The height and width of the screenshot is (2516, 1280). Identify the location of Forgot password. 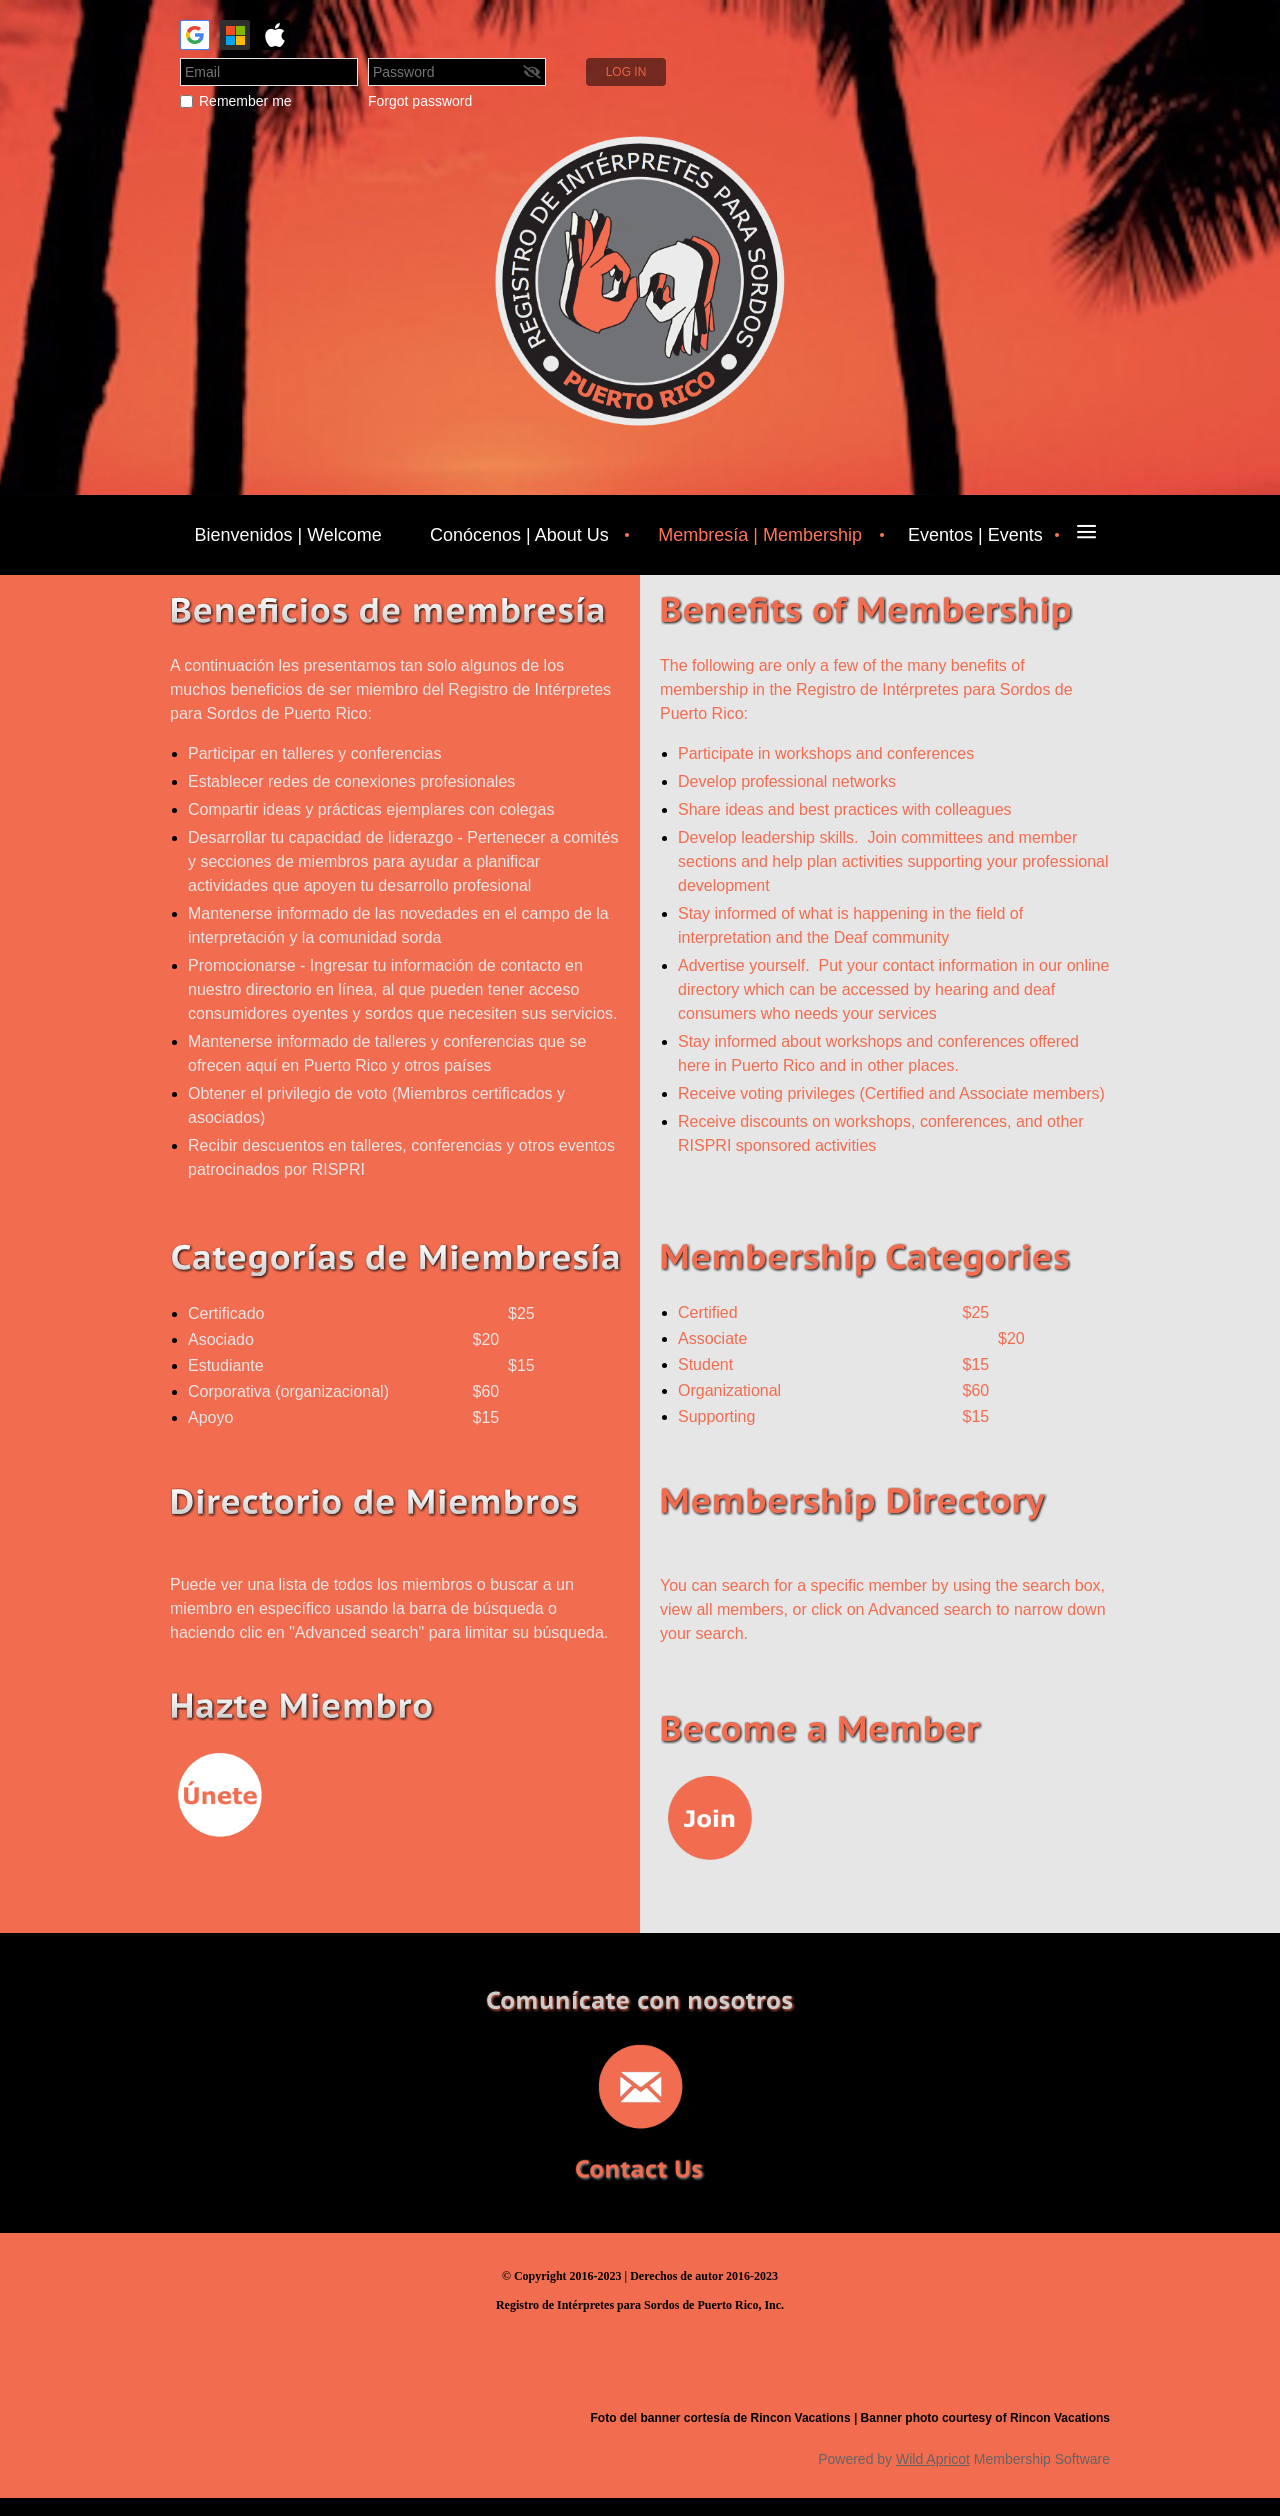
(420, 101).